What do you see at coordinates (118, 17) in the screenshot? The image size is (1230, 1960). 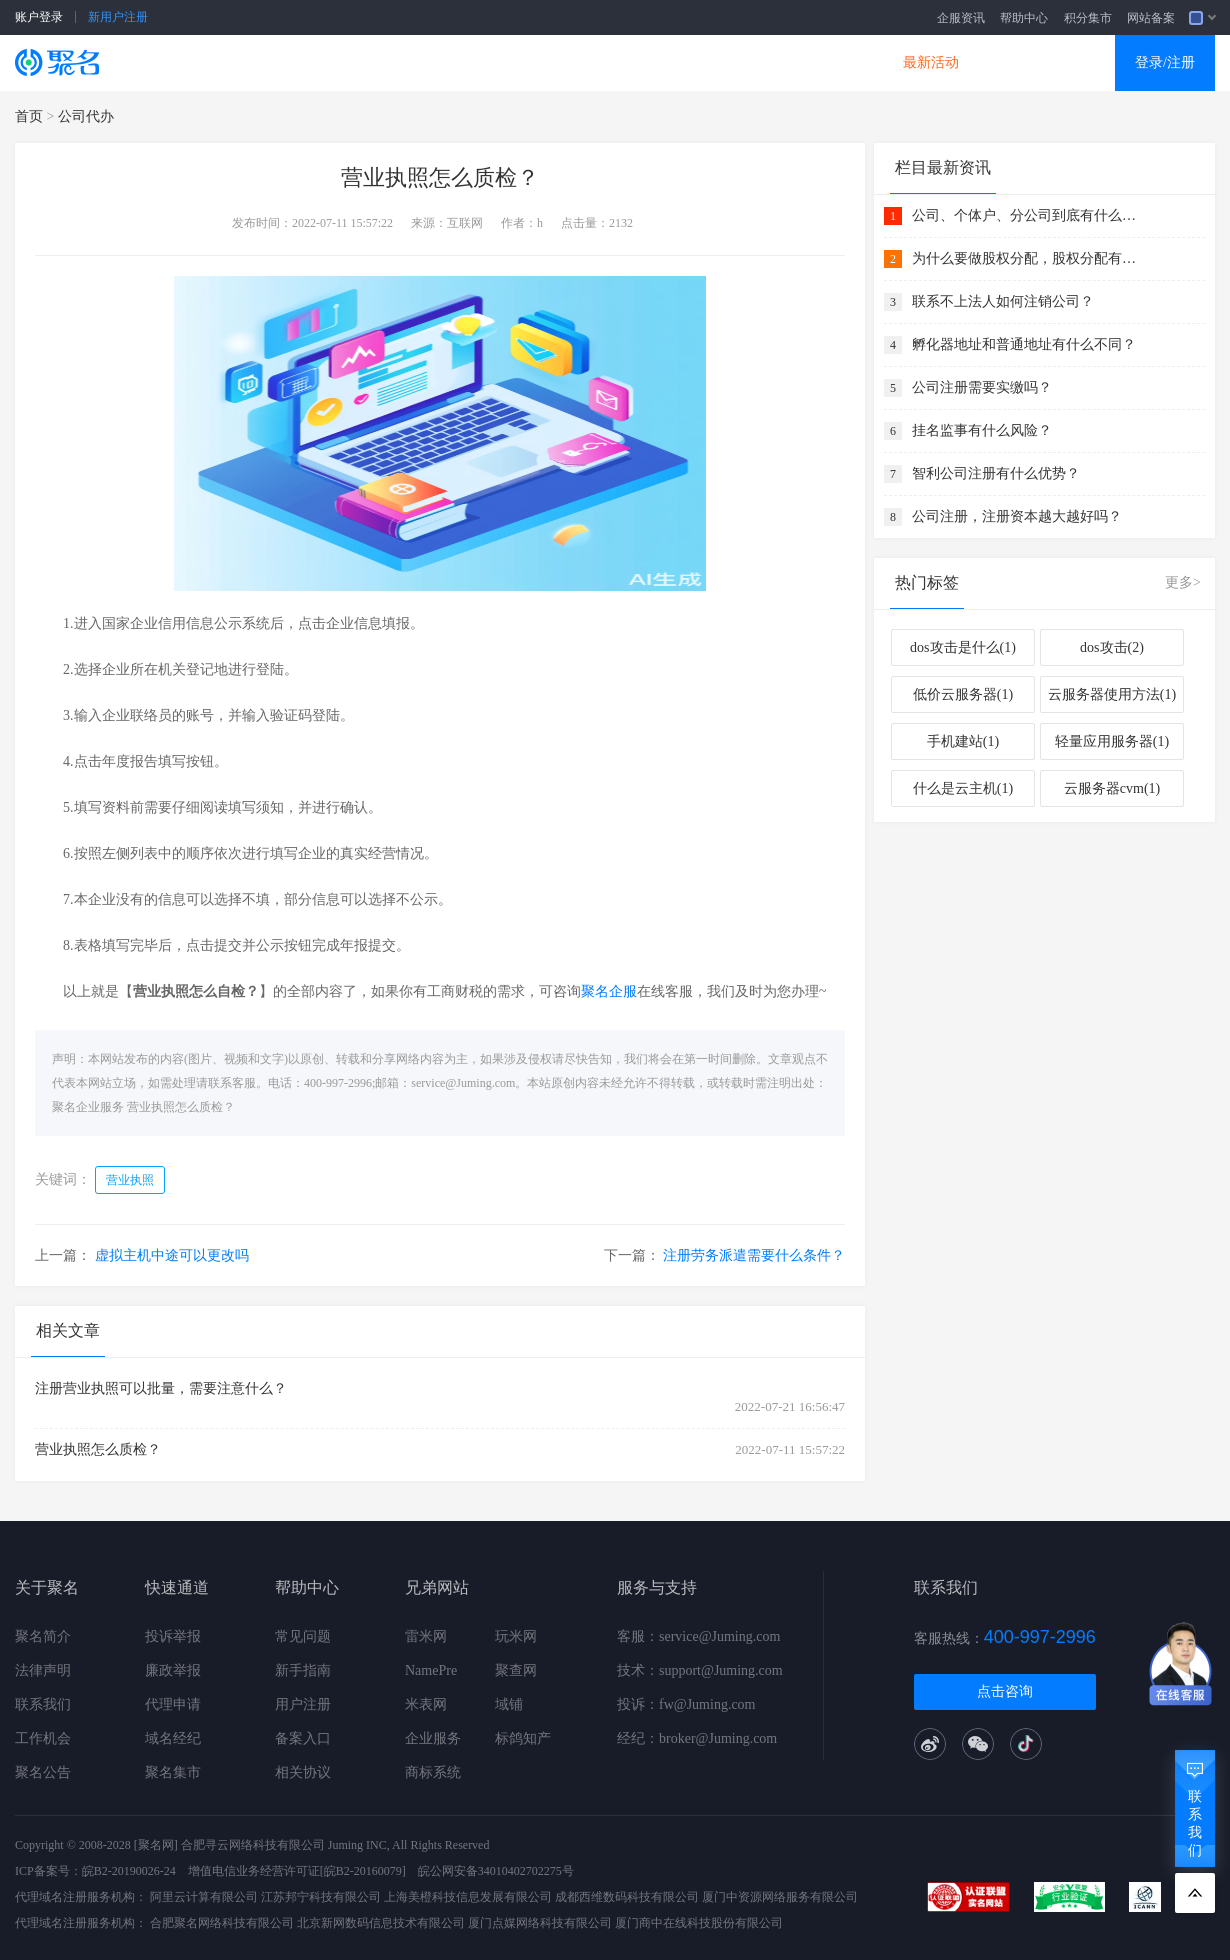 I see `新用户注册` at bounding box center [118, 17].